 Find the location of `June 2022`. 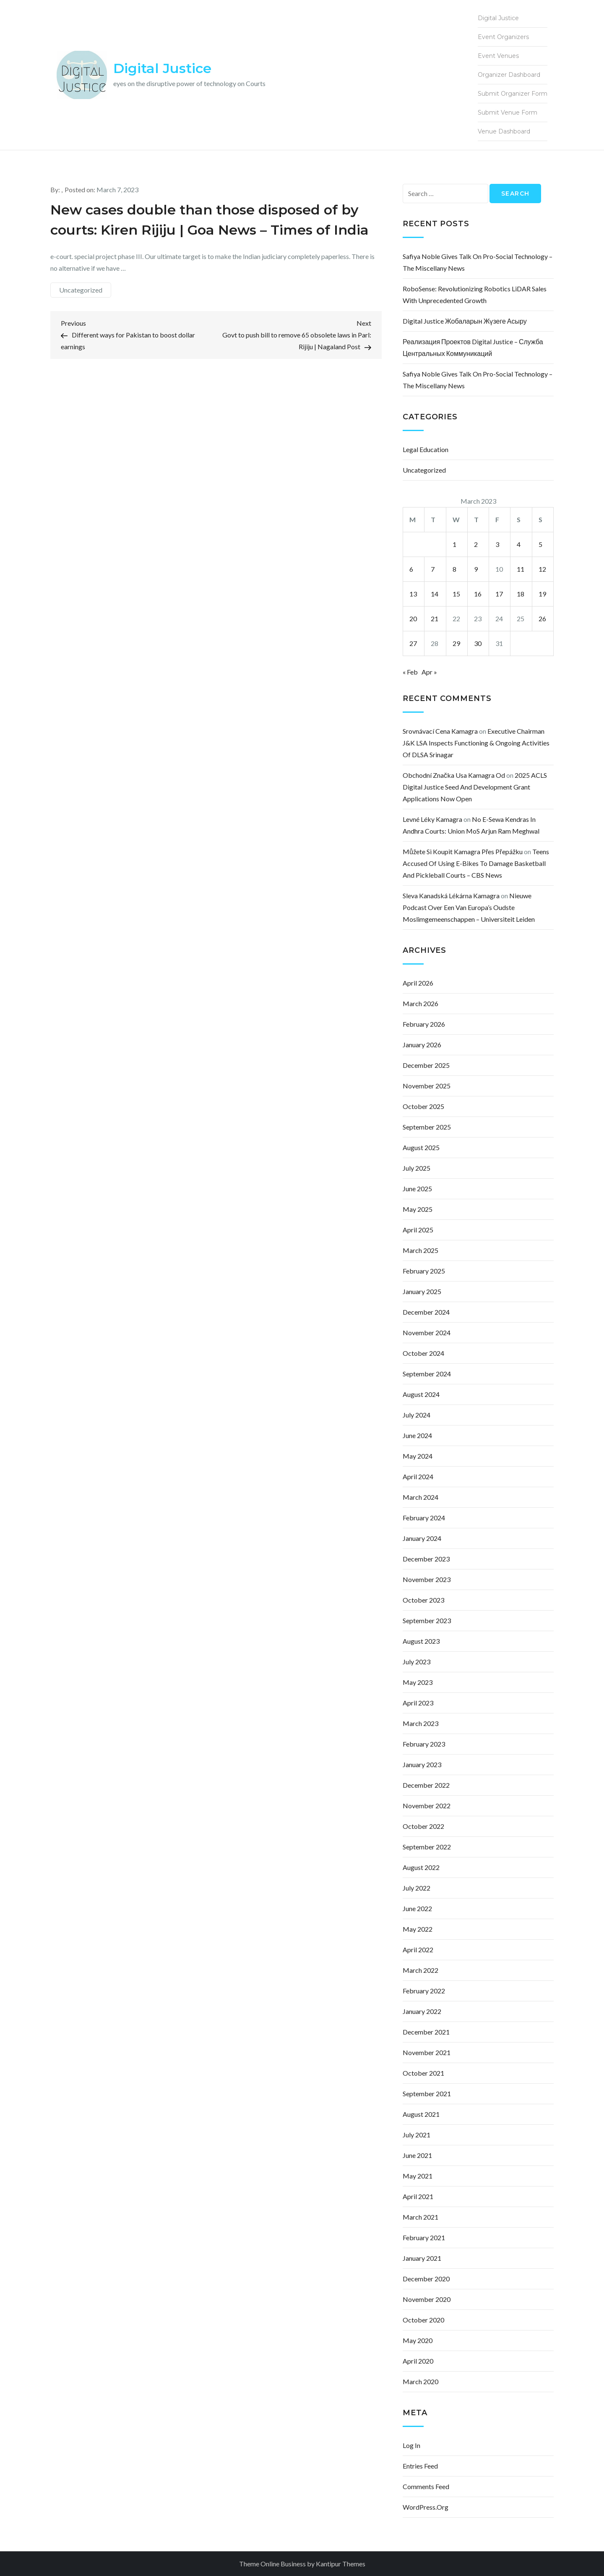

June 2022 is located at coordinates (417, 1908).